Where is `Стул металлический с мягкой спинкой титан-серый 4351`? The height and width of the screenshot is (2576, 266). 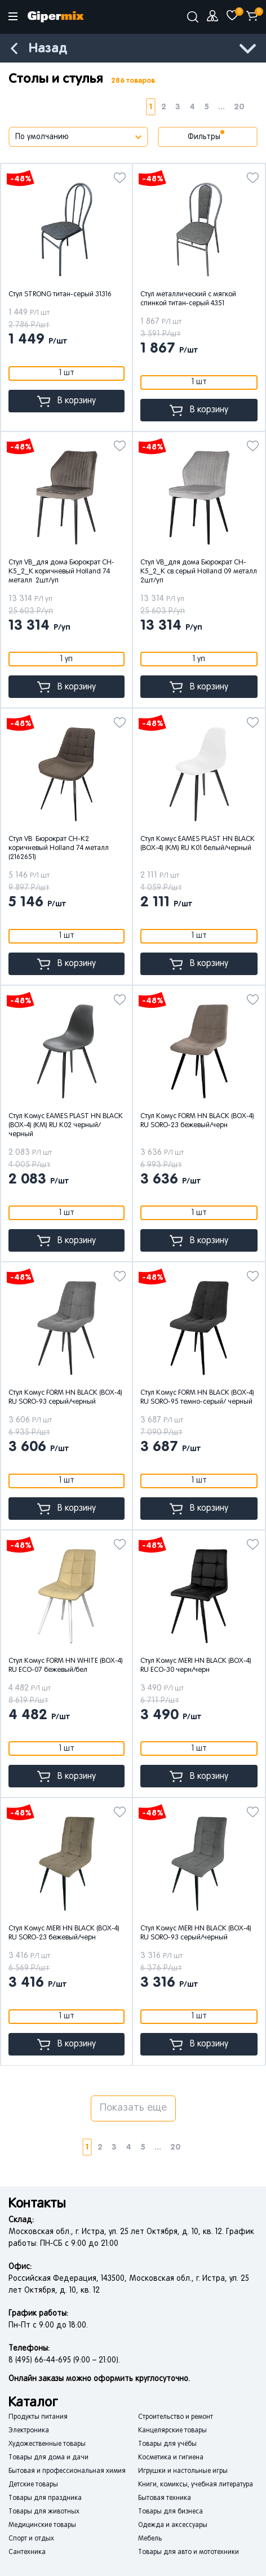
Стул металлический с мягкой спинкой титан-серый 4351 is located at coordinates (188, 299).